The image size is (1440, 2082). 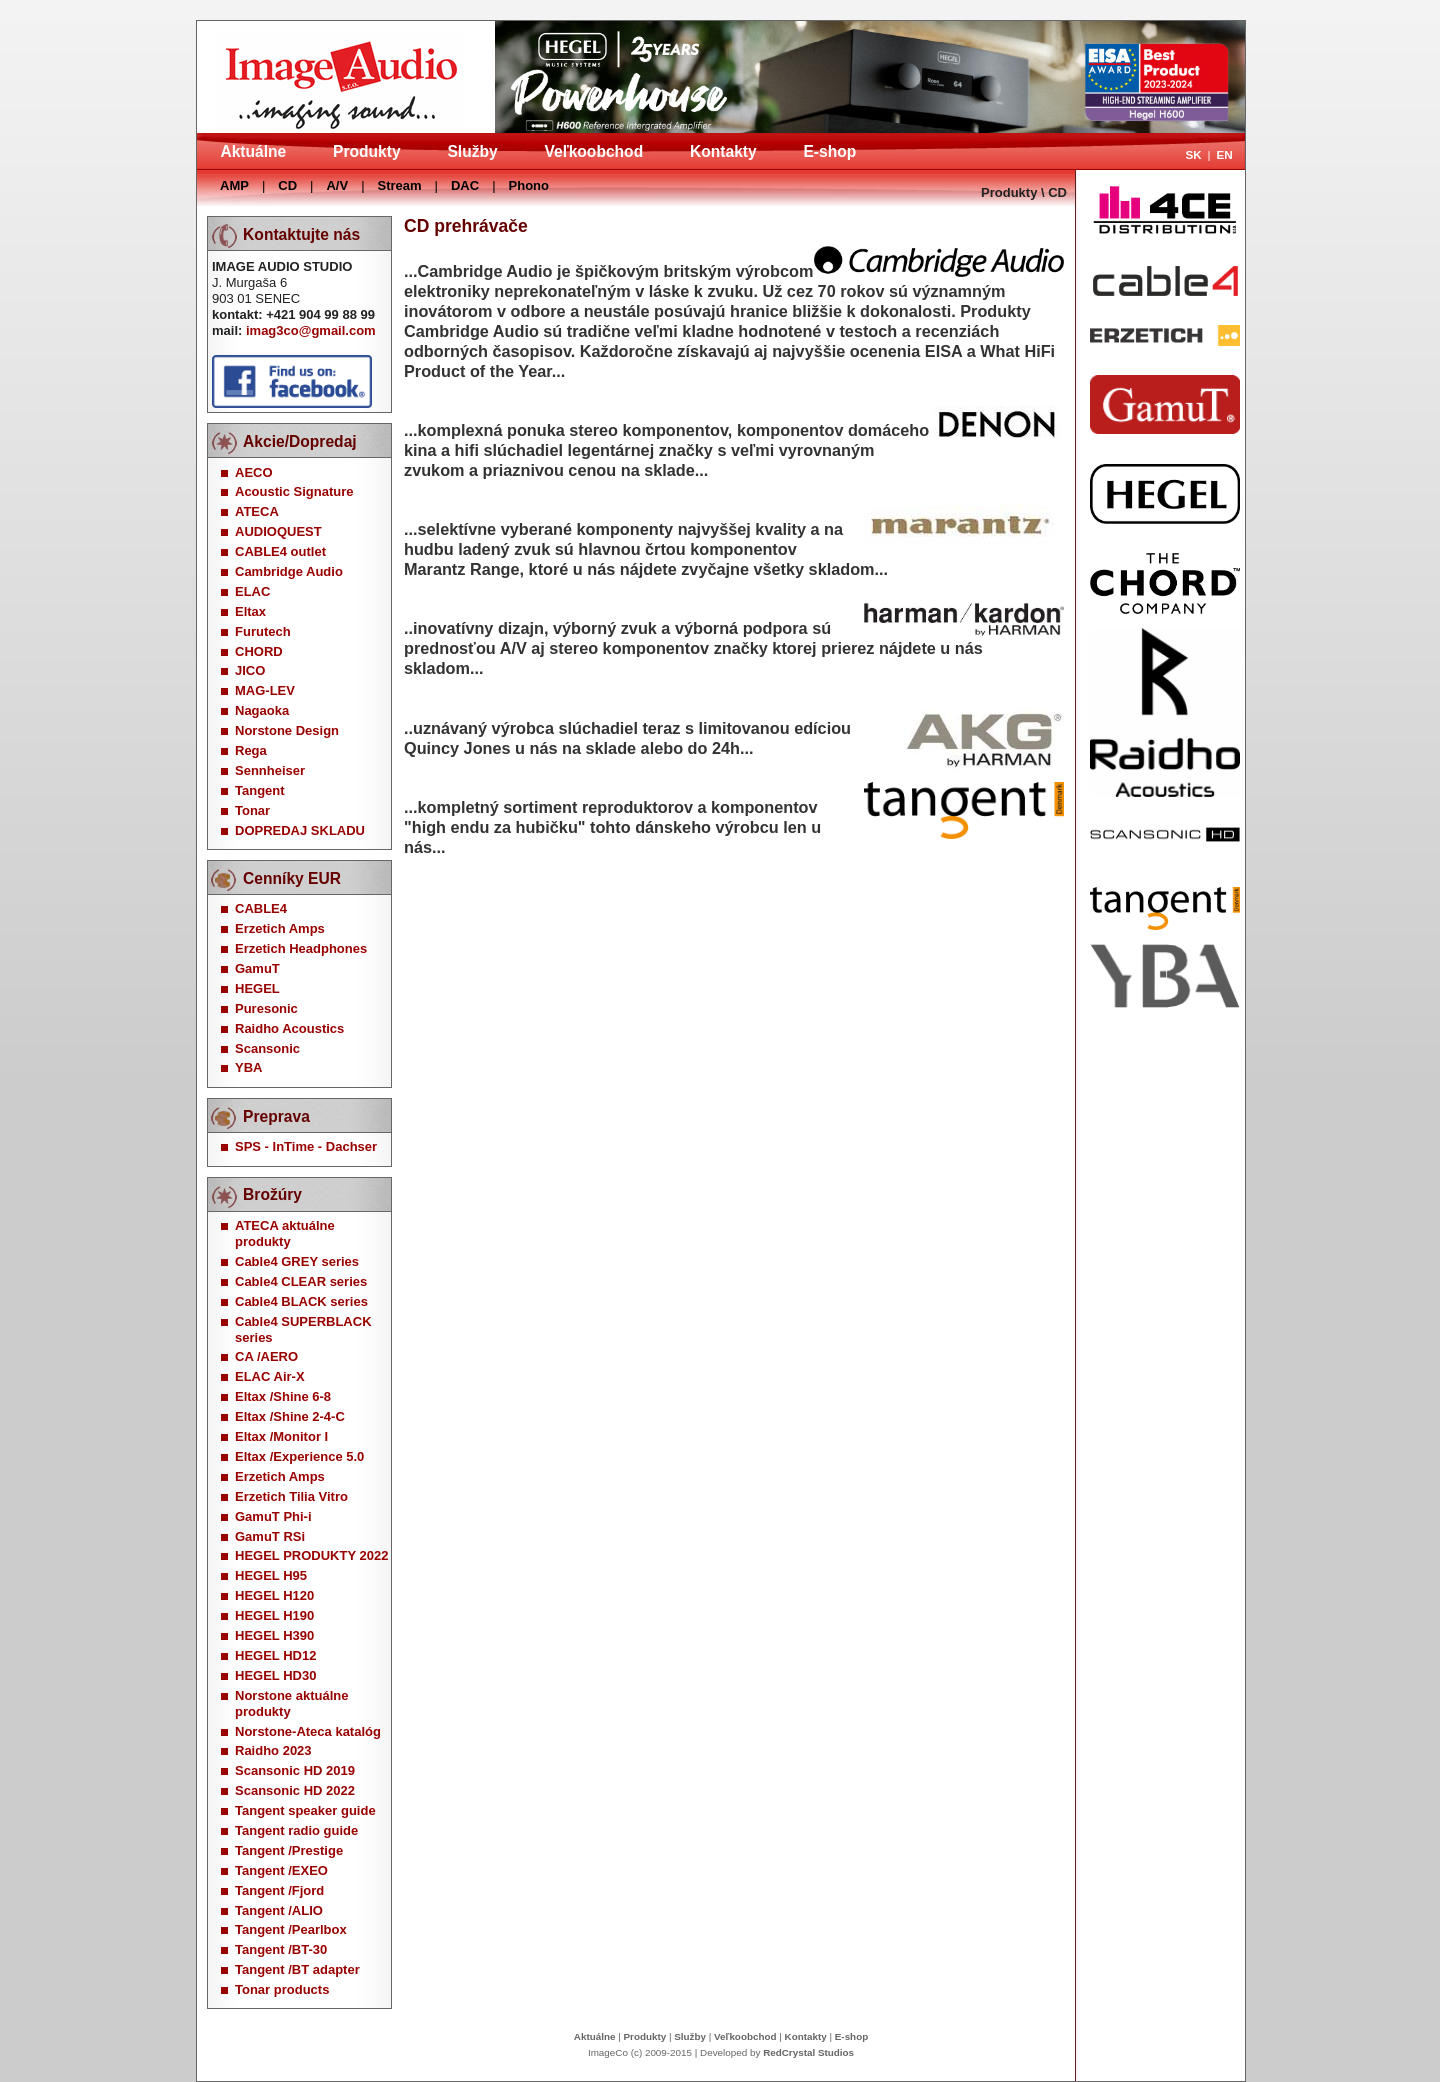 What do you see at coordinates (273, 1750) in the screenshot?
I see `Raidho 2023` at bounding box center [273, 1750].